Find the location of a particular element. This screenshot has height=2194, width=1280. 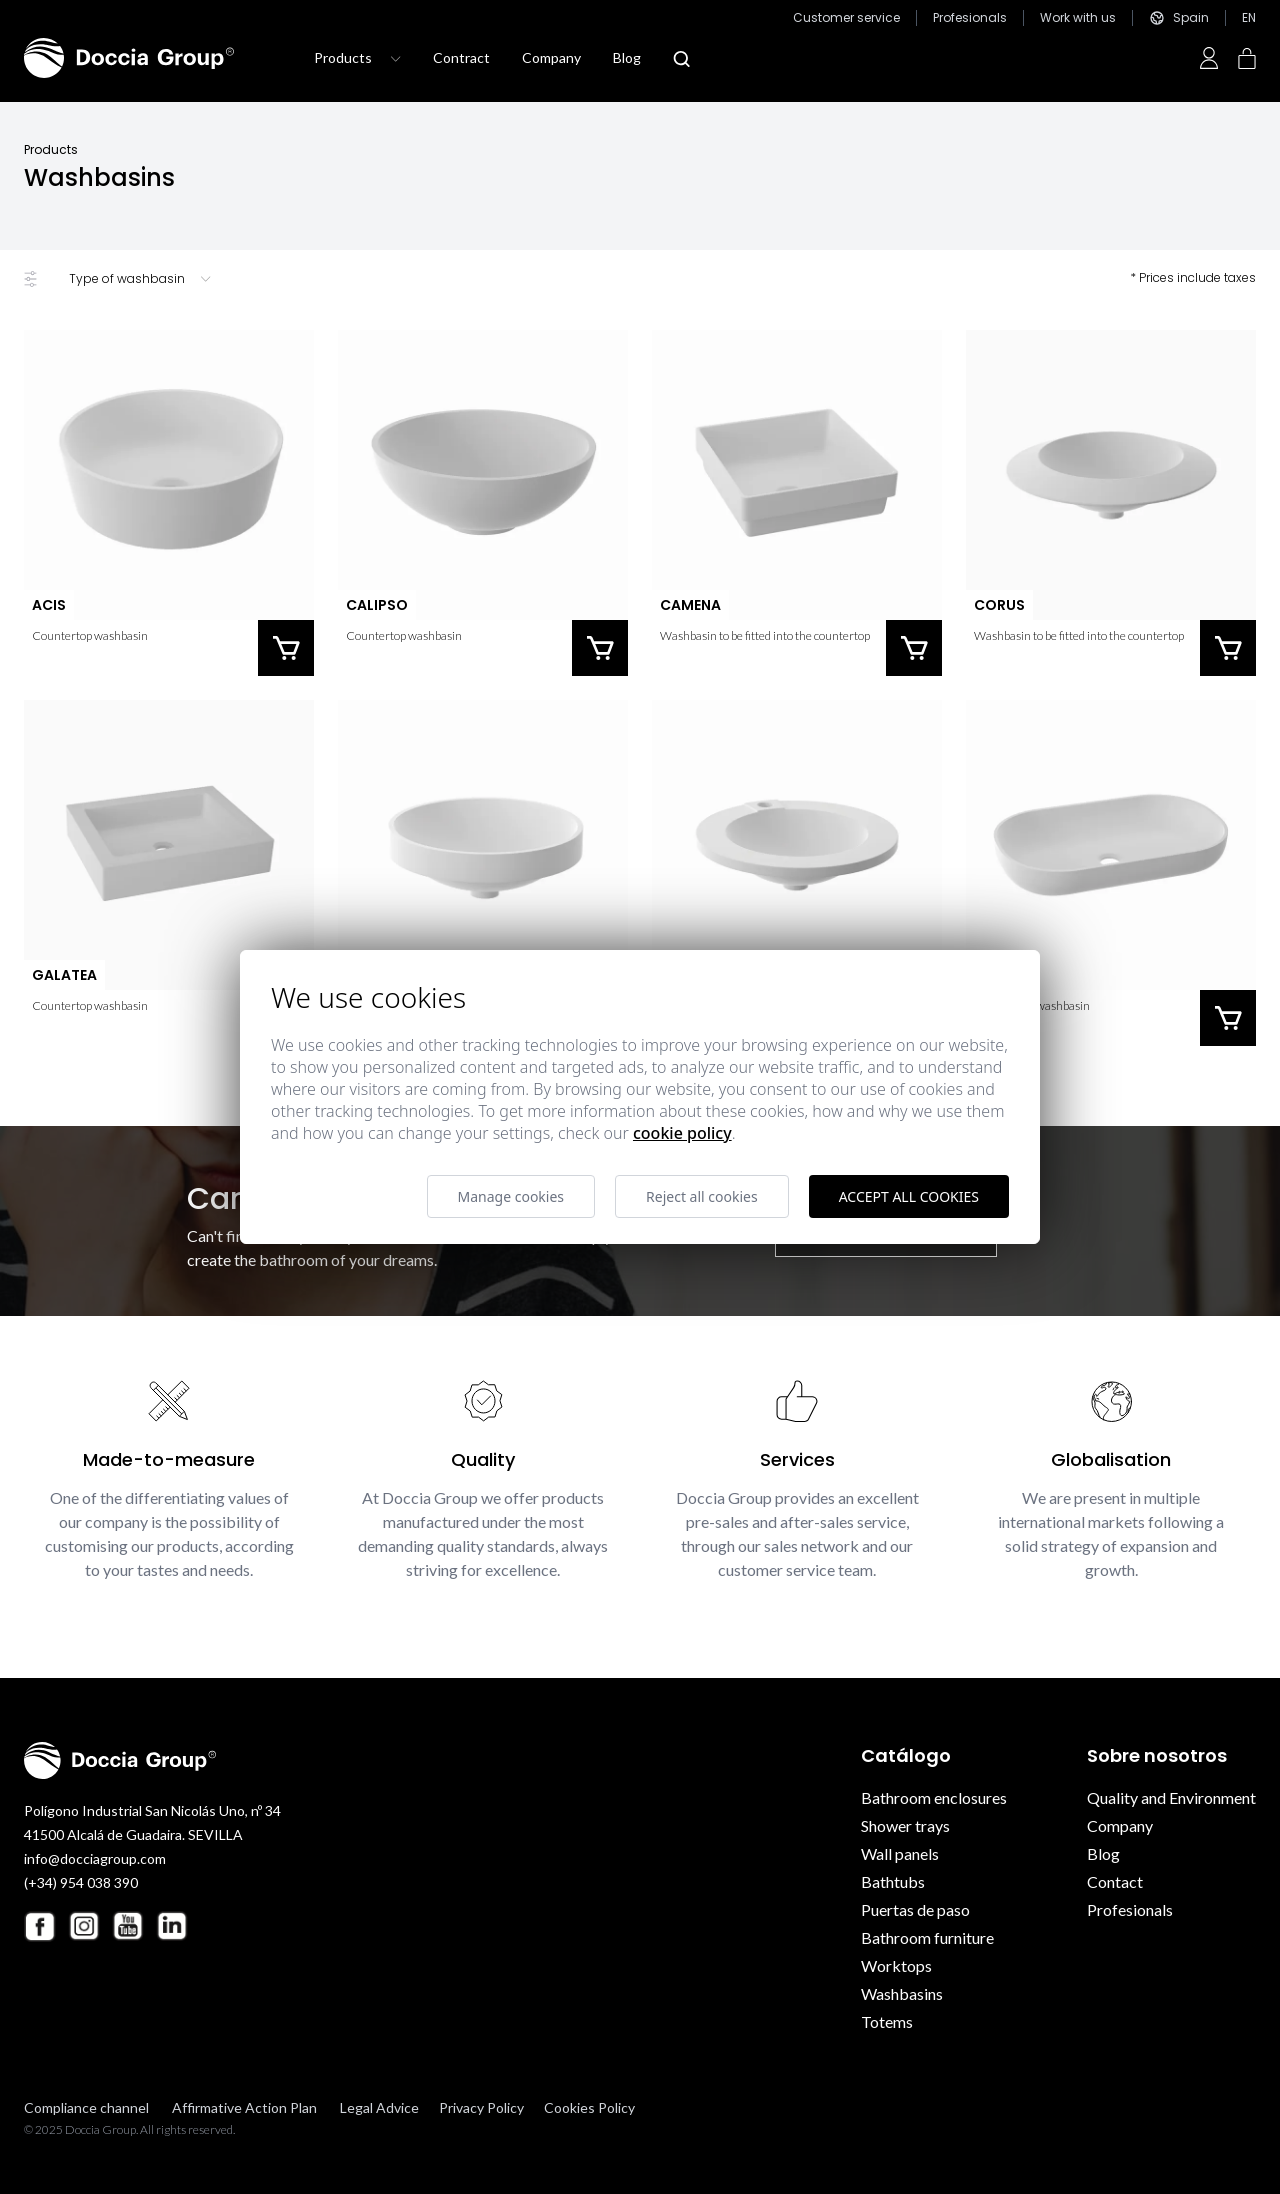

Affirmative Action Plan is located at coordinates (244, 2107).